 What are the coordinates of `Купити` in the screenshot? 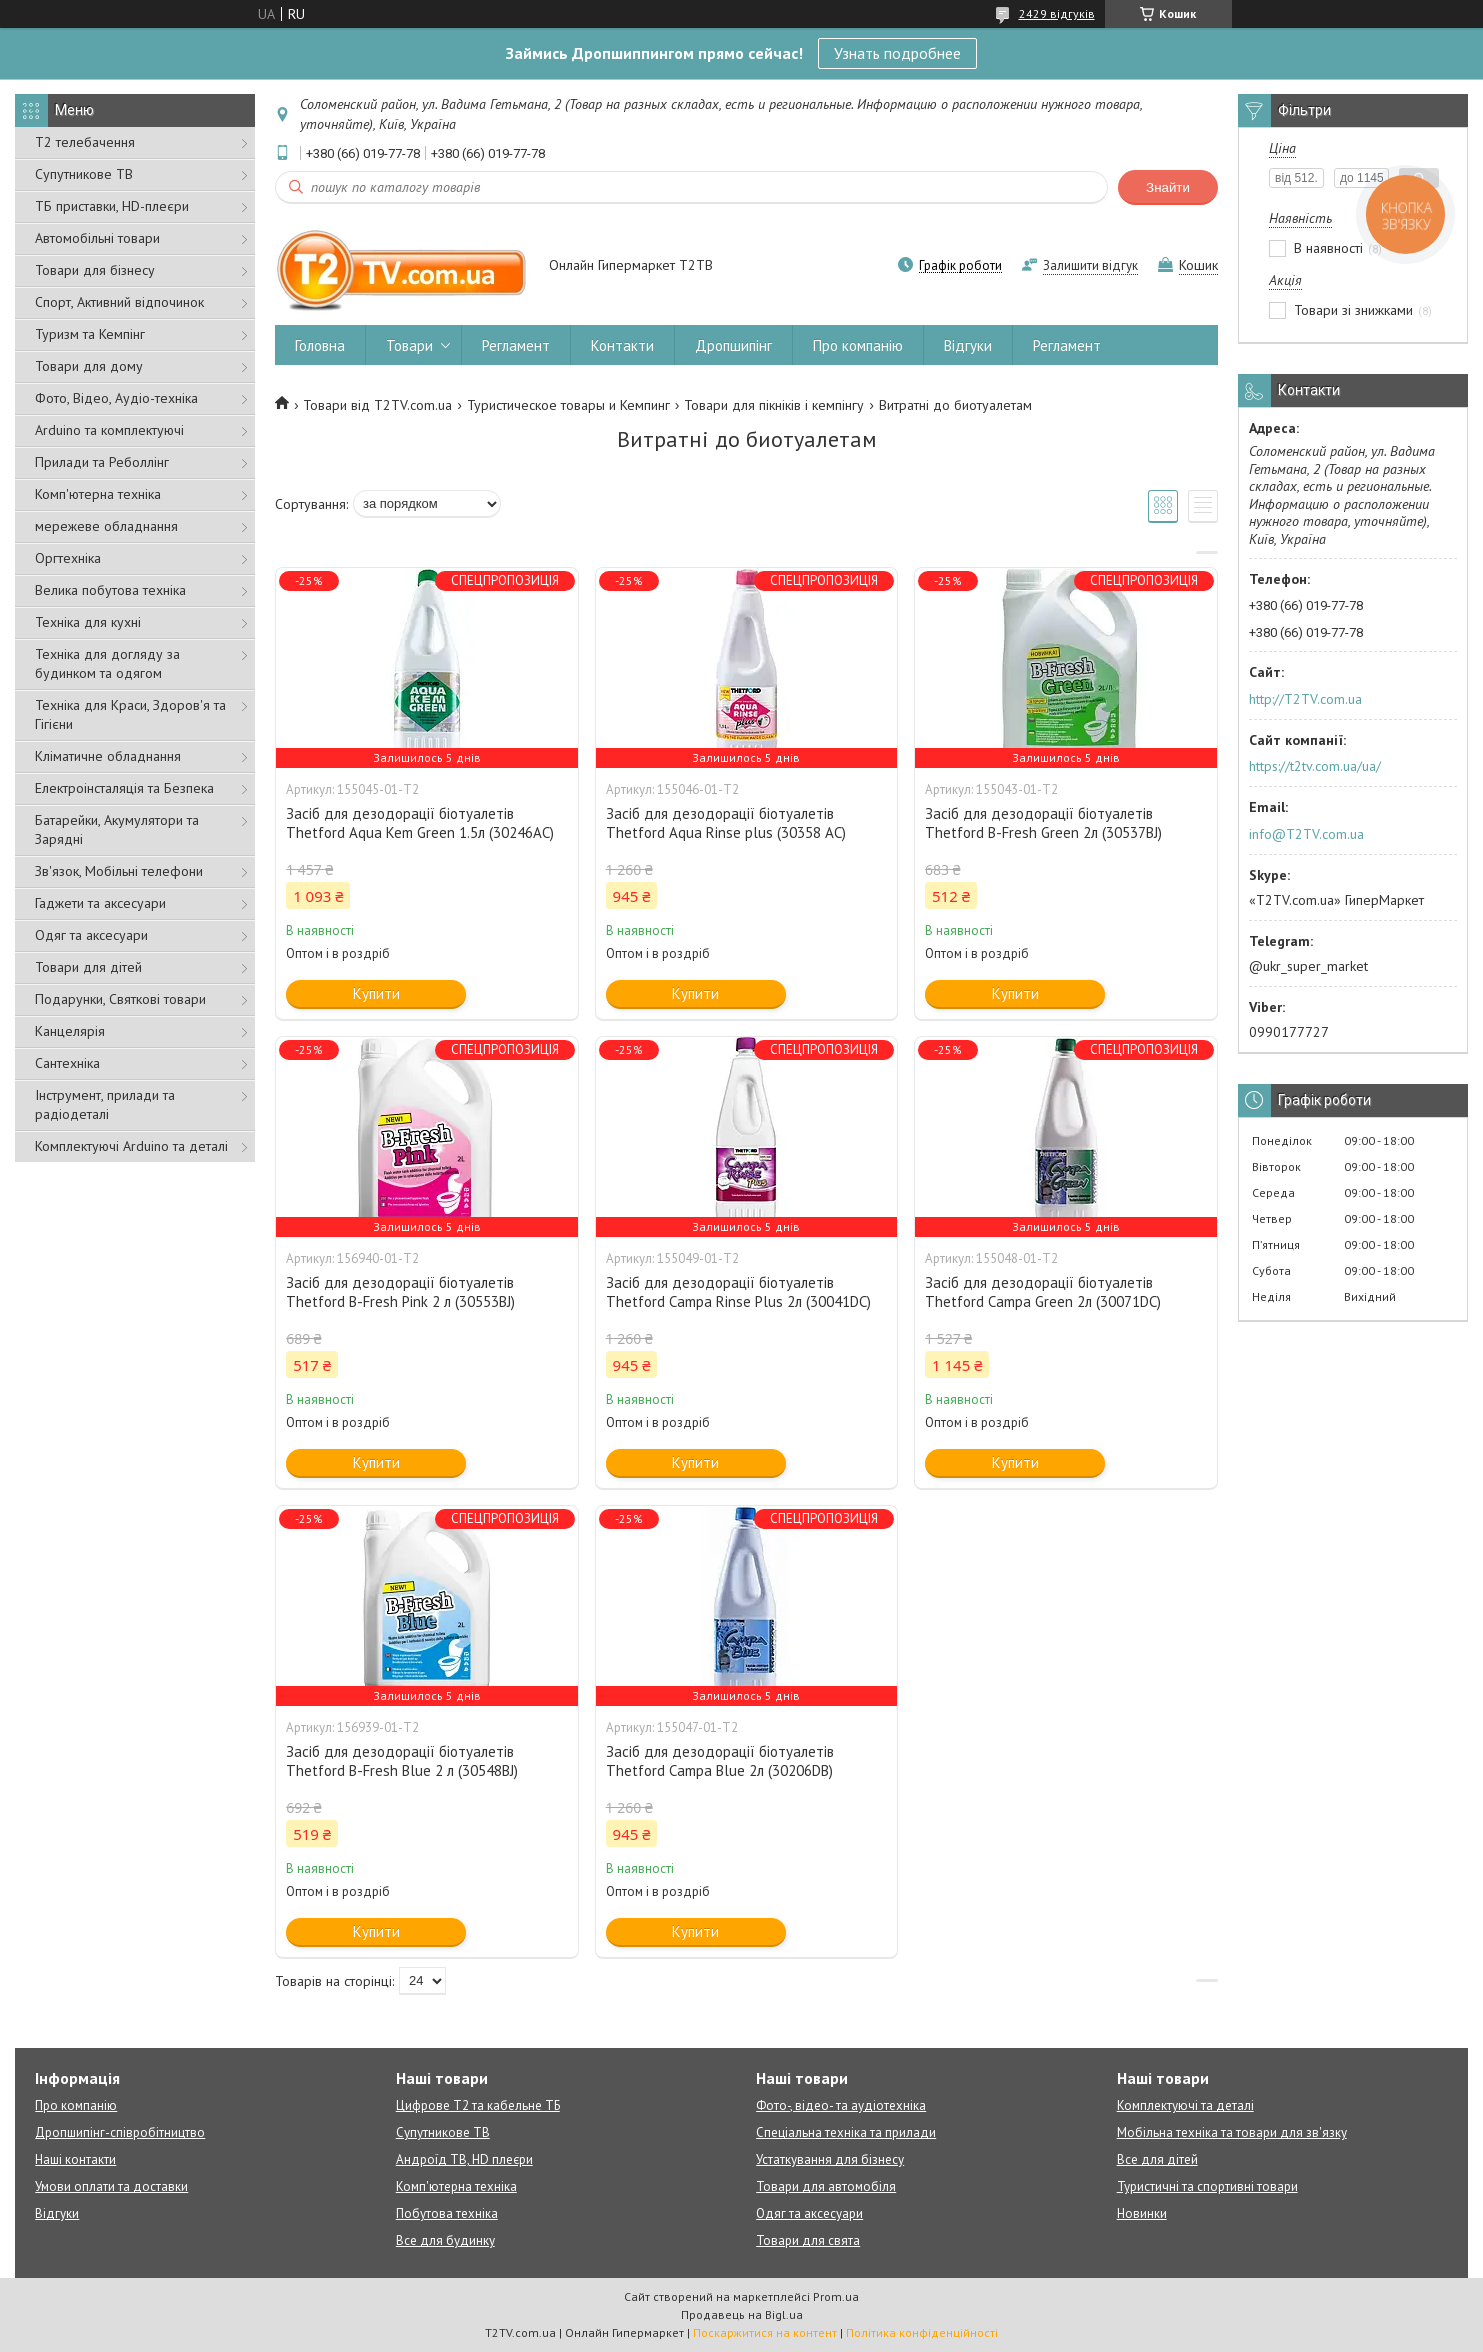 It's located at (376, 993).